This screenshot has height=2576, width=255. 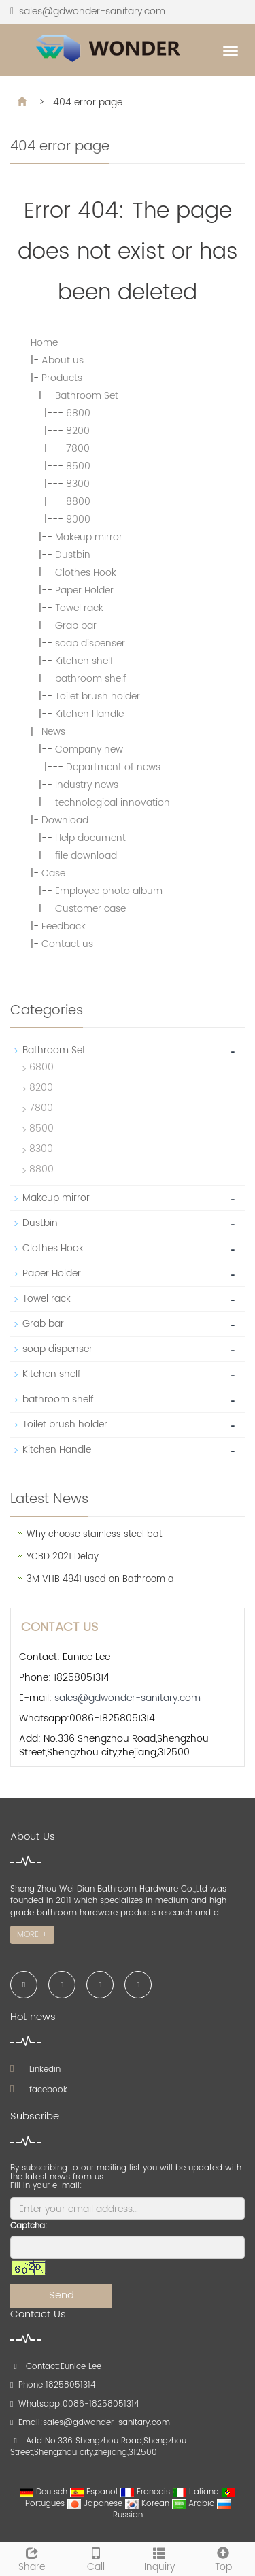 What do you see at coordinates (160, 2558) in the screenshot?
I see `Inquiry` at bounding box center [160, 2558].